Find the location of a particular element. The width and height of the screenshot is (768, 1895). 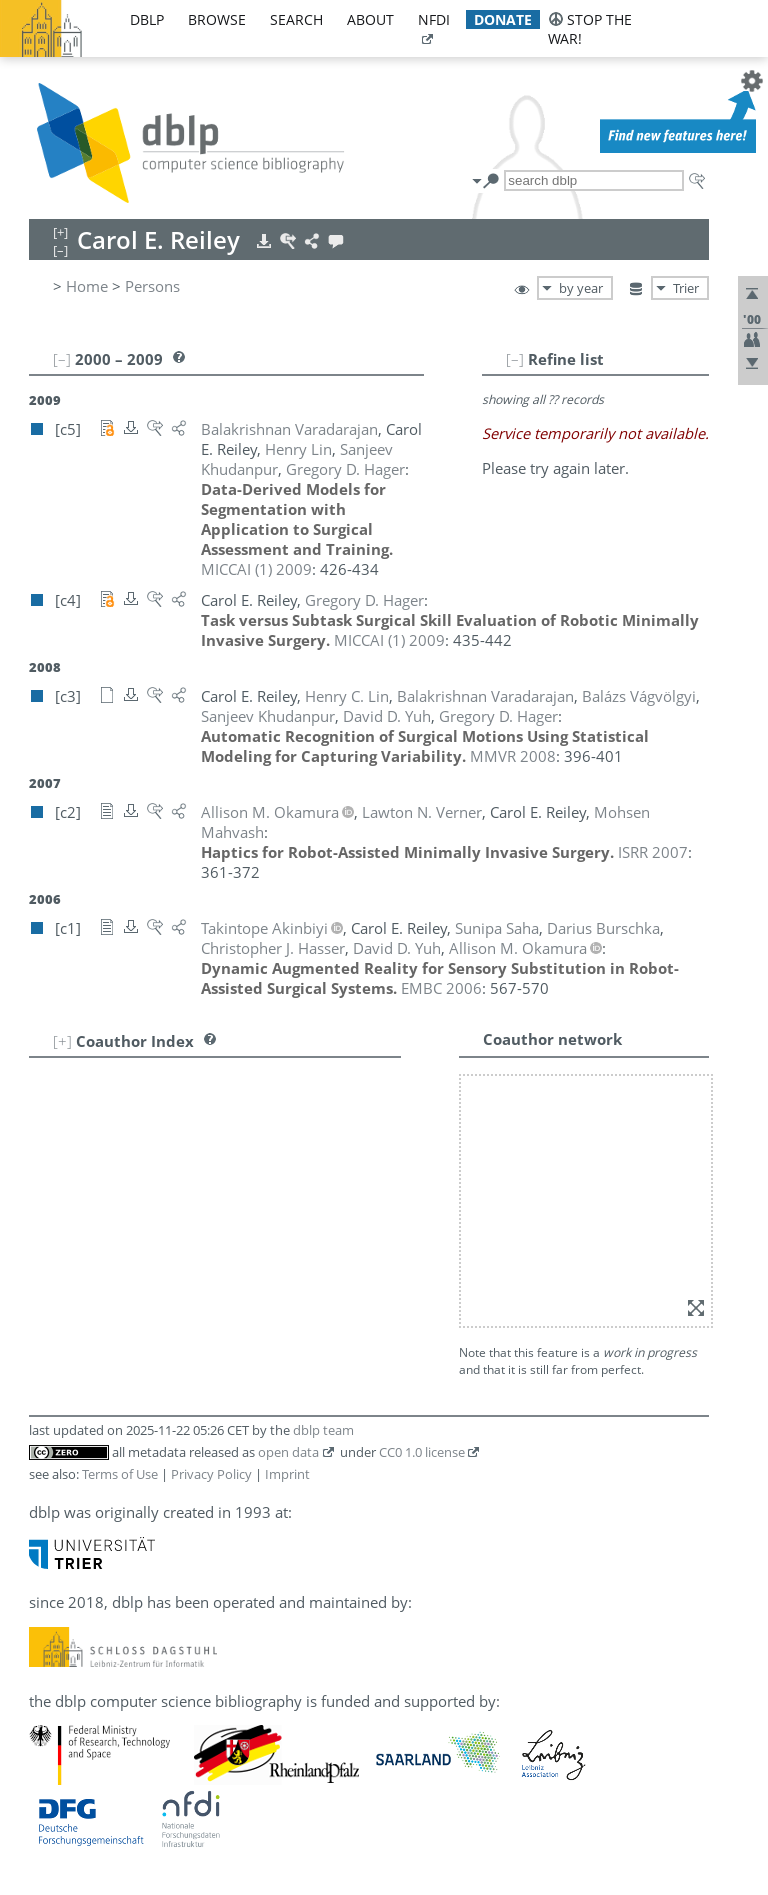

[+] is located at coordinates (62, 1041).